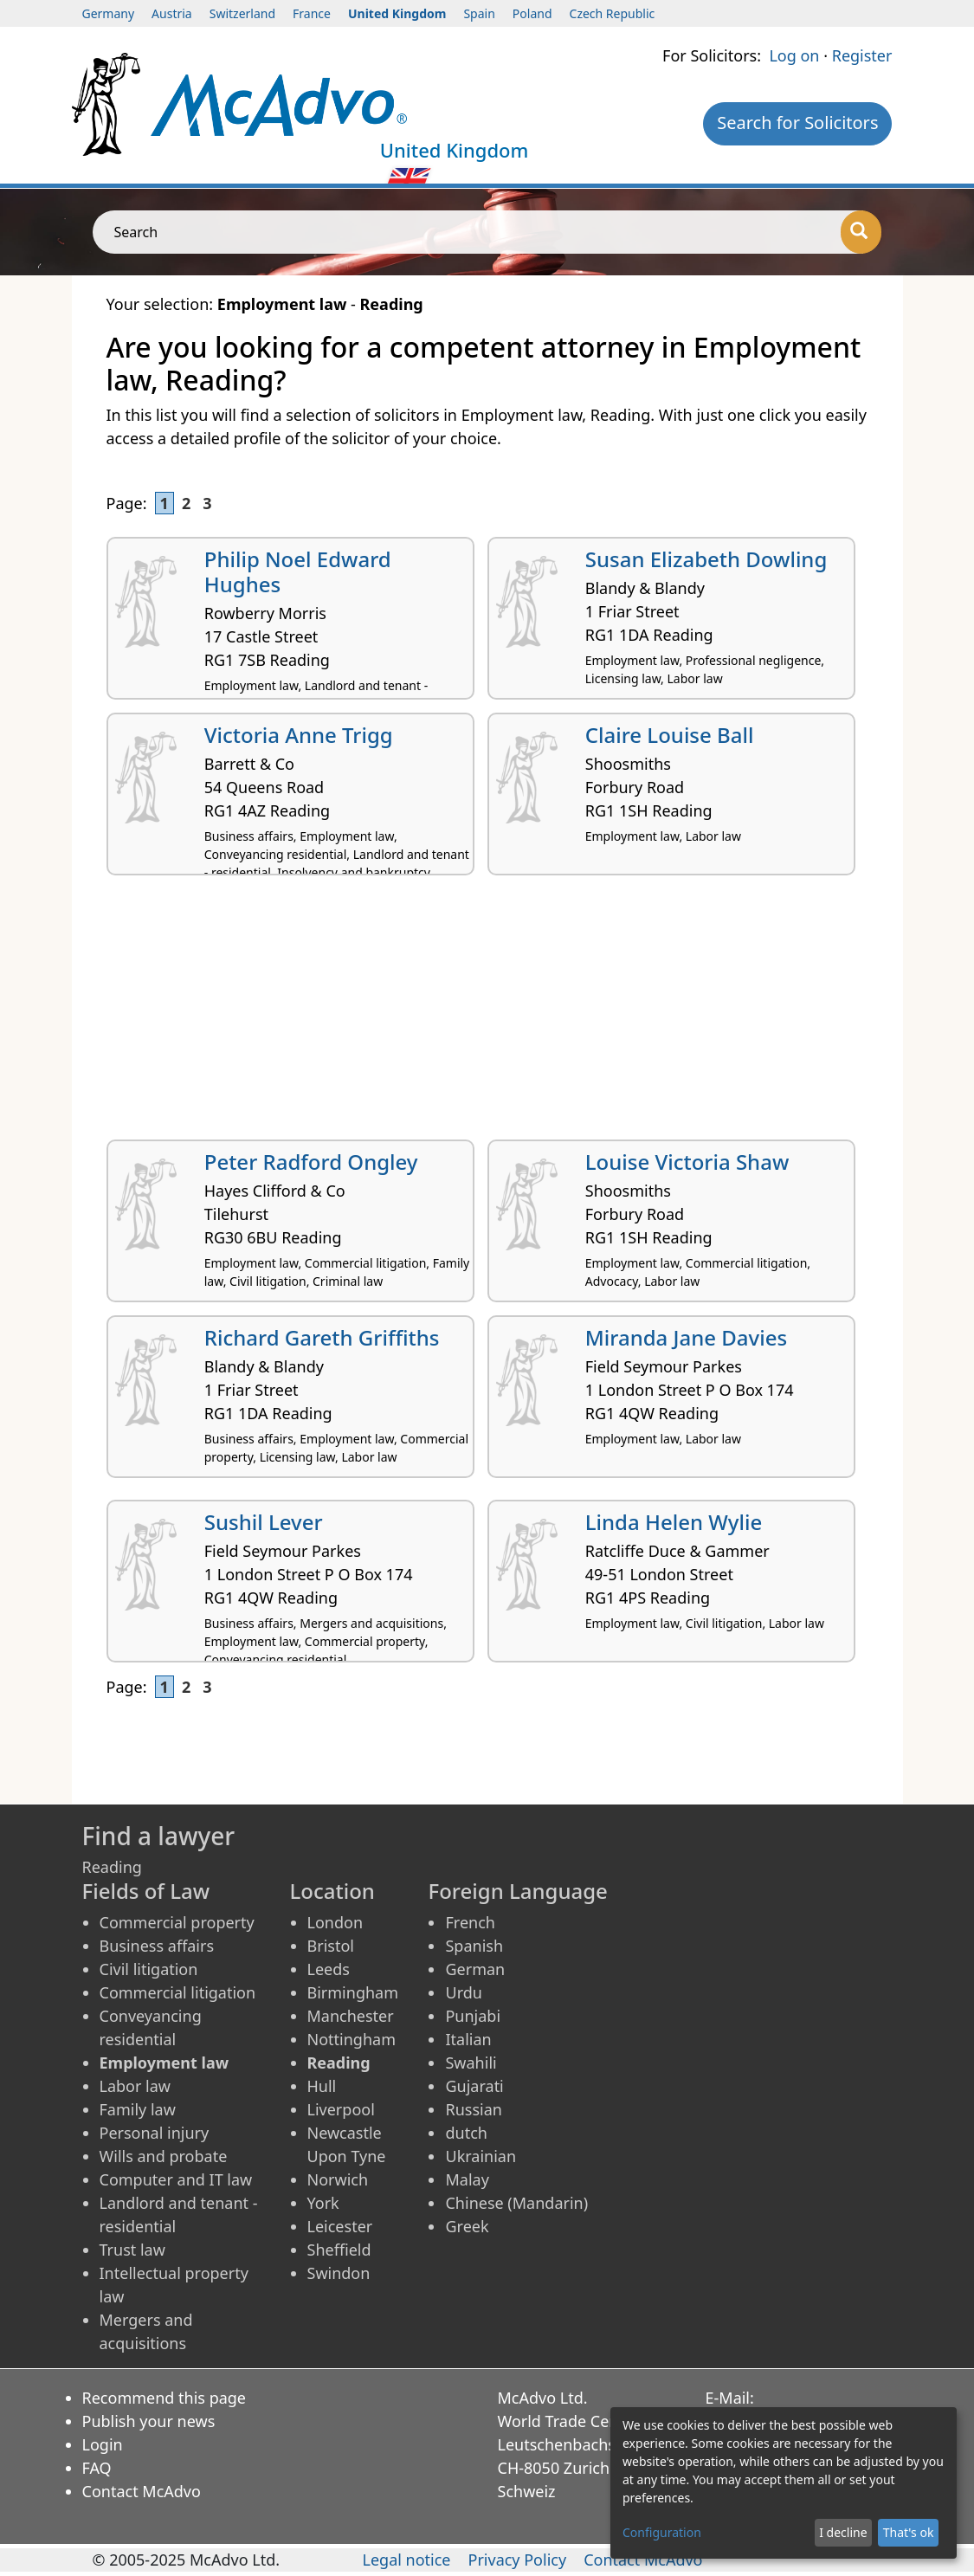 This screenshot has width=974, height=2576. Describe the element at coordinates (328, 1969) in the screenshot. I see `Leeds` at that location.